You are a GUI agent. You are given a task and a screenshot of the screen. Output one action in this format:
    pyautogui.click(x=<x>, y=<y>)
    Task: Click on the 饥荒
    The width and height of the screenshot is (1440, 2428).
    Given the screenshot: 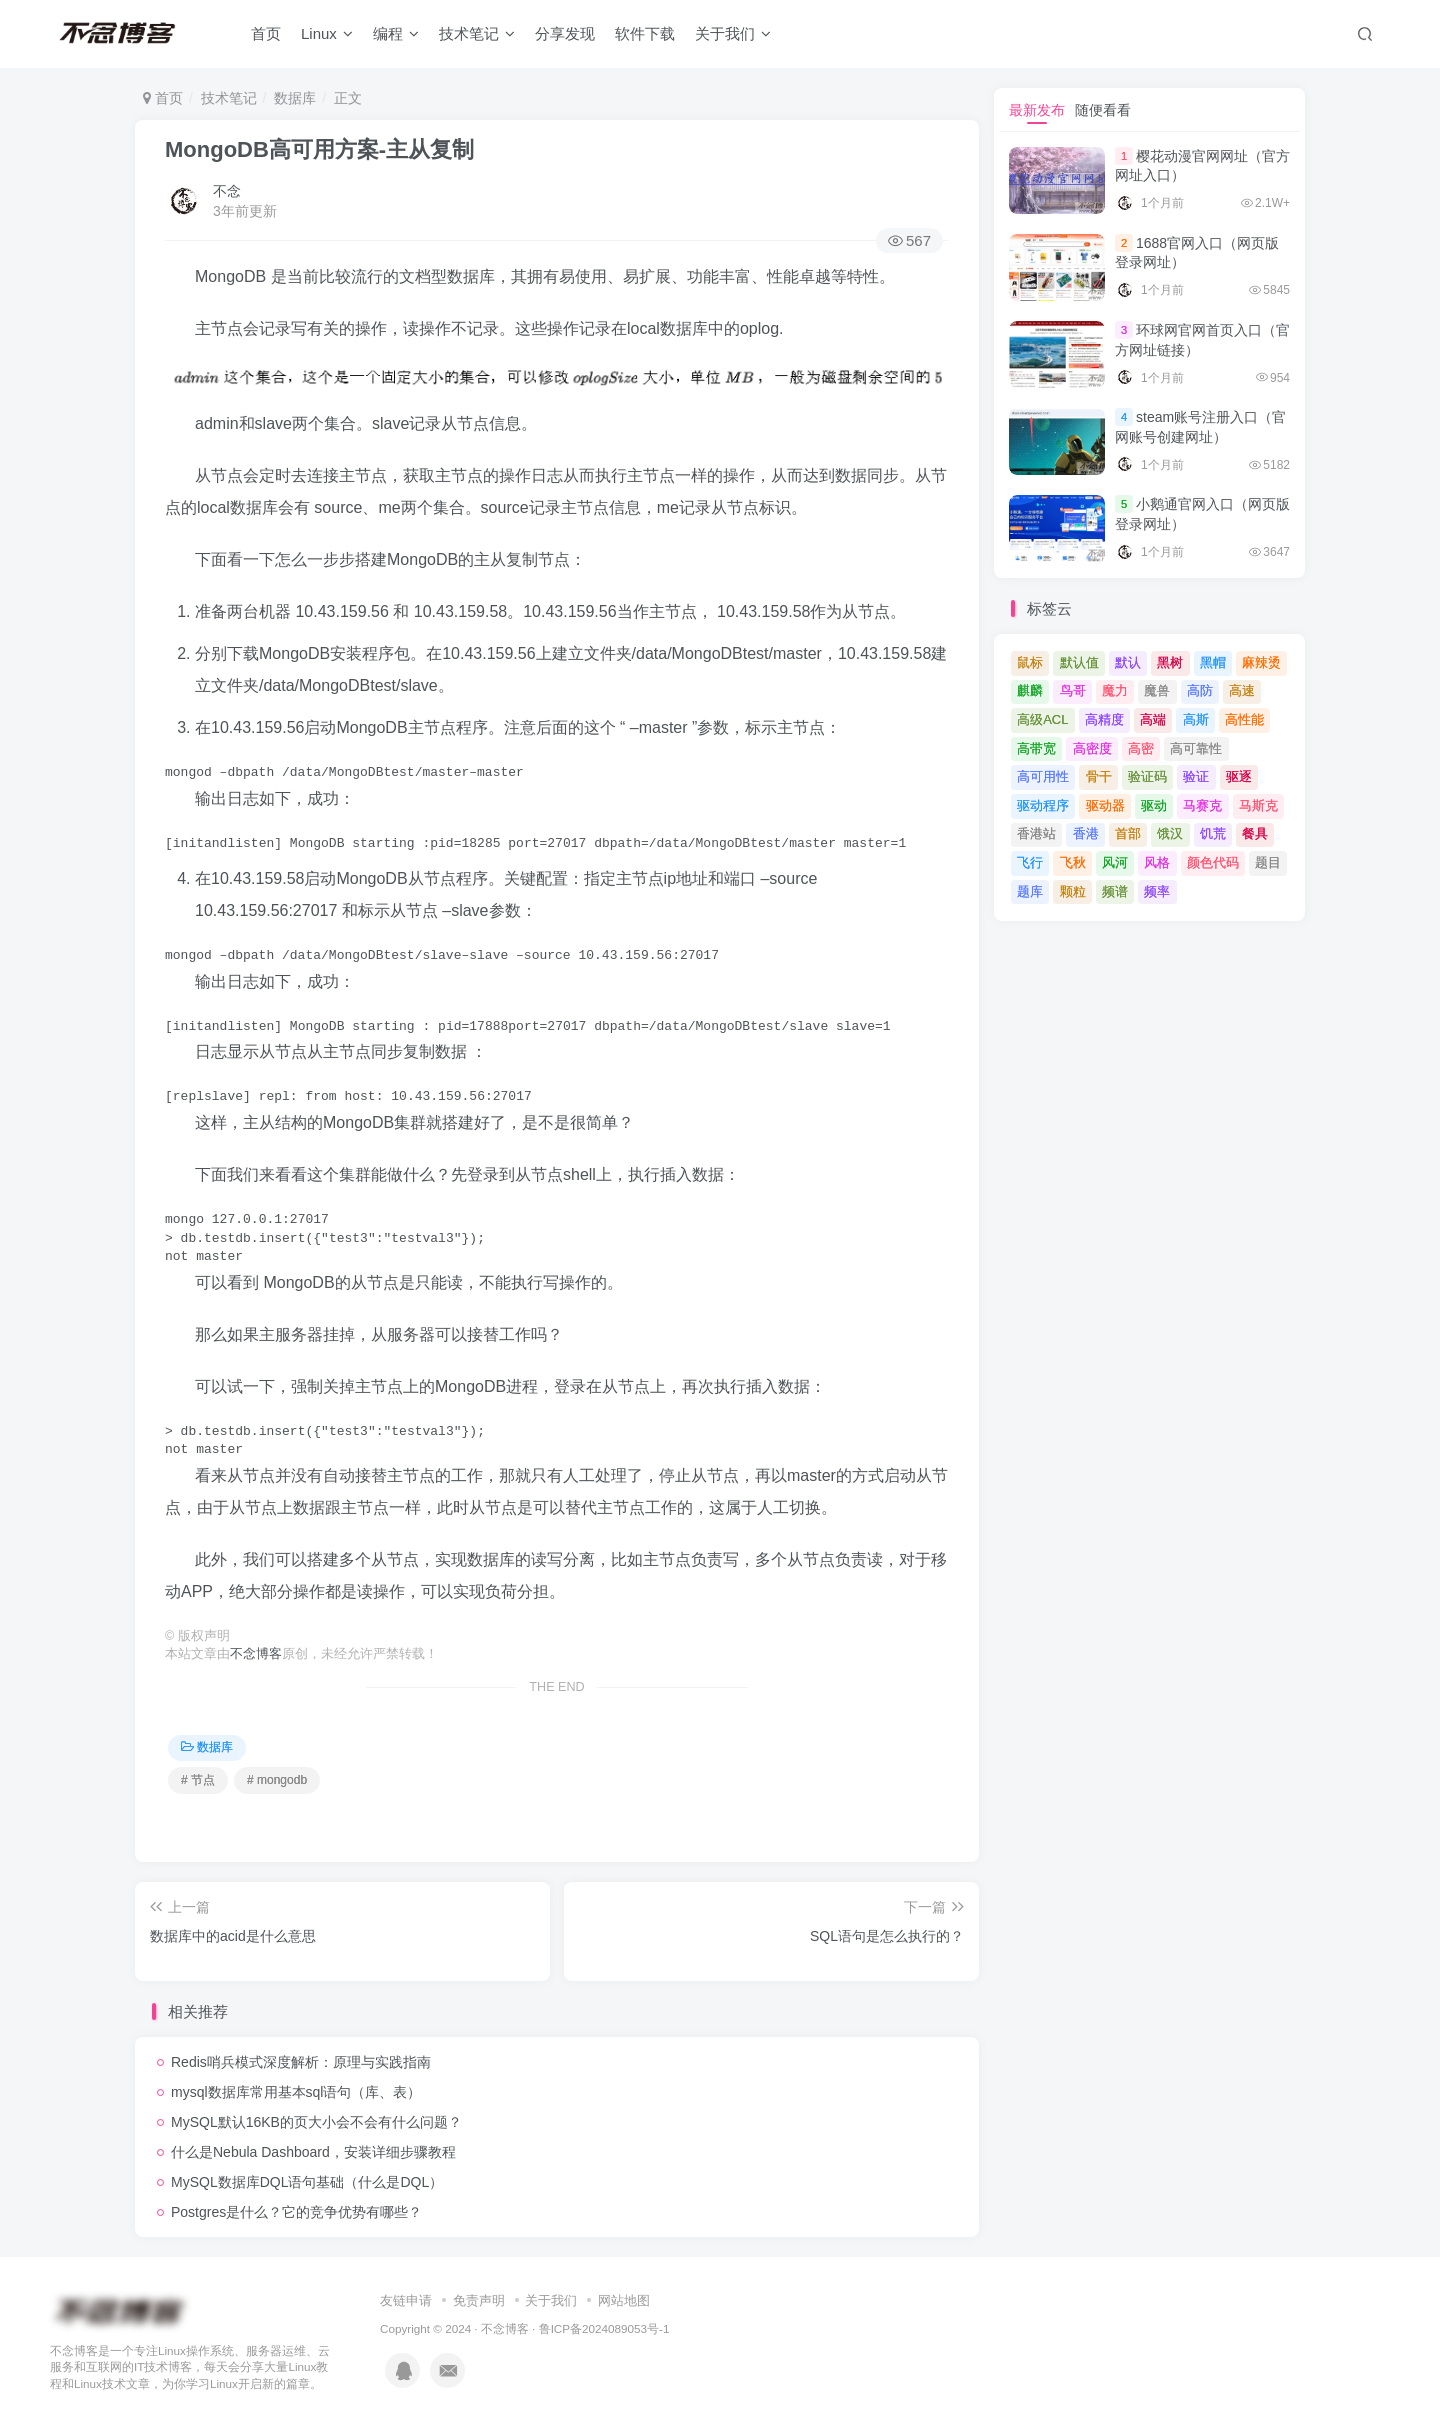 What is the action you would take?
    pyautogui.click(x=1213, y=833)
    